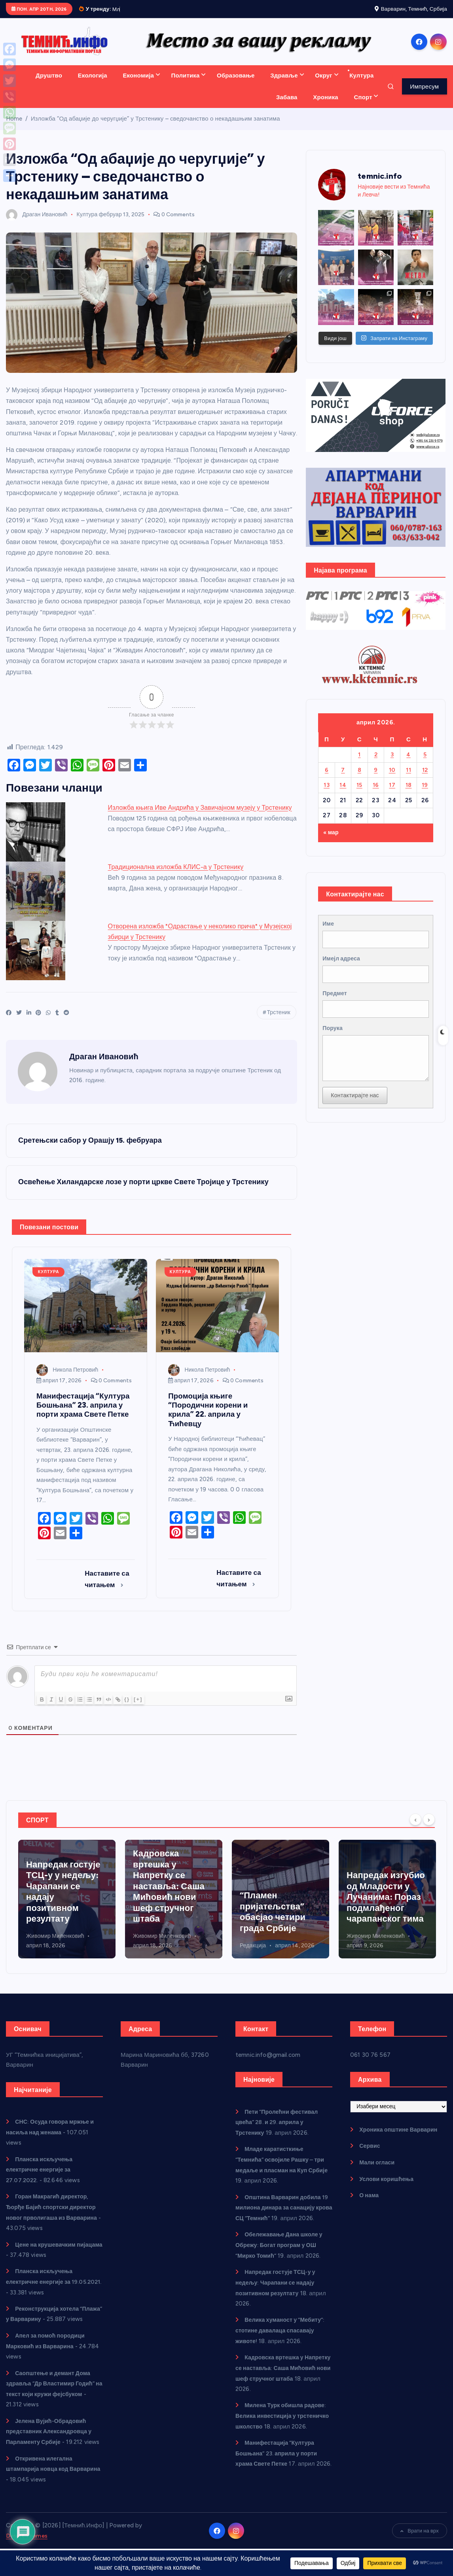  What do you see at coordinates (369, 2204) in the screenshot?
I see `О нама` at bounding box center [369, 2204].